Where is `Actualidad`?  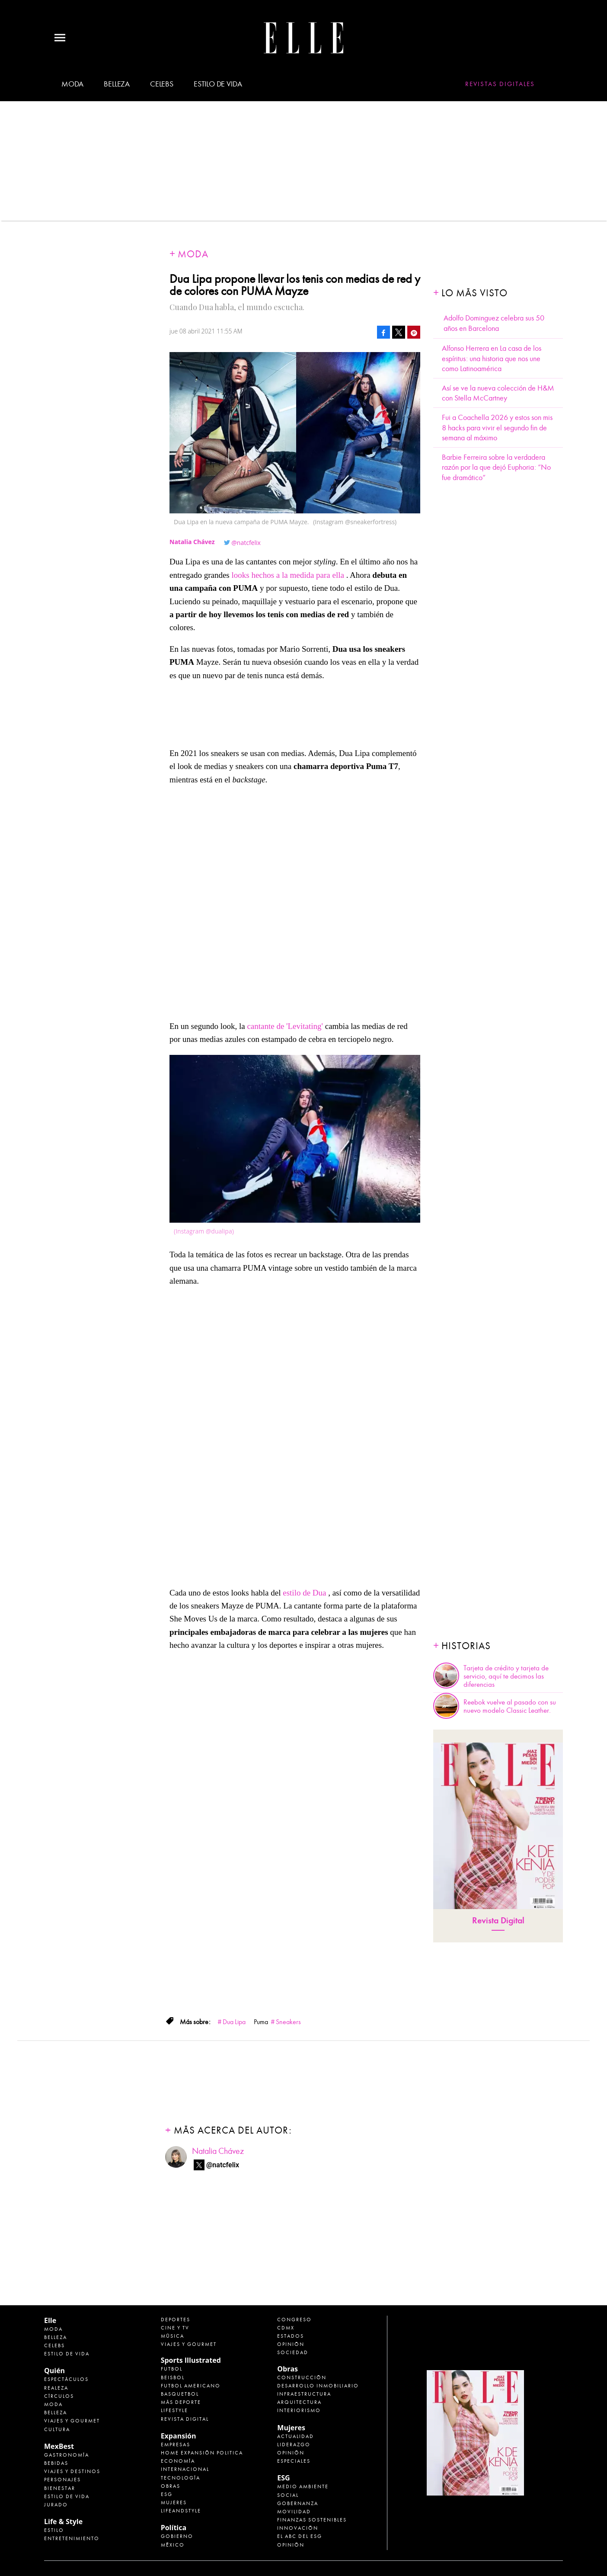
Actualidad is located at coordinates (295, 2436).